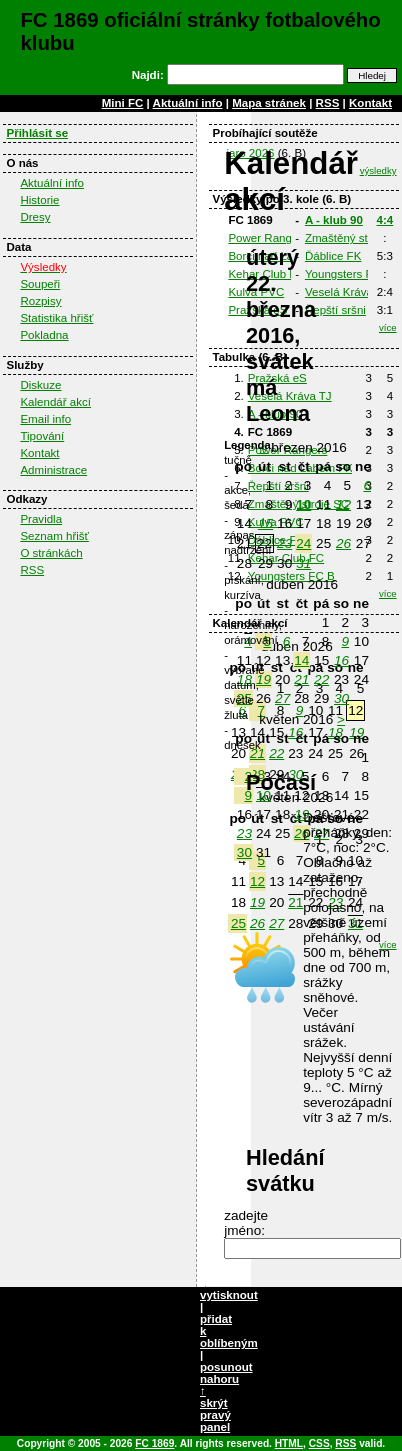 This screenshot has width=402, height=1451. What do you see at coordinates (35, 217) in the screenshot?
I see `Dresy` at bounding box center [35, 217].